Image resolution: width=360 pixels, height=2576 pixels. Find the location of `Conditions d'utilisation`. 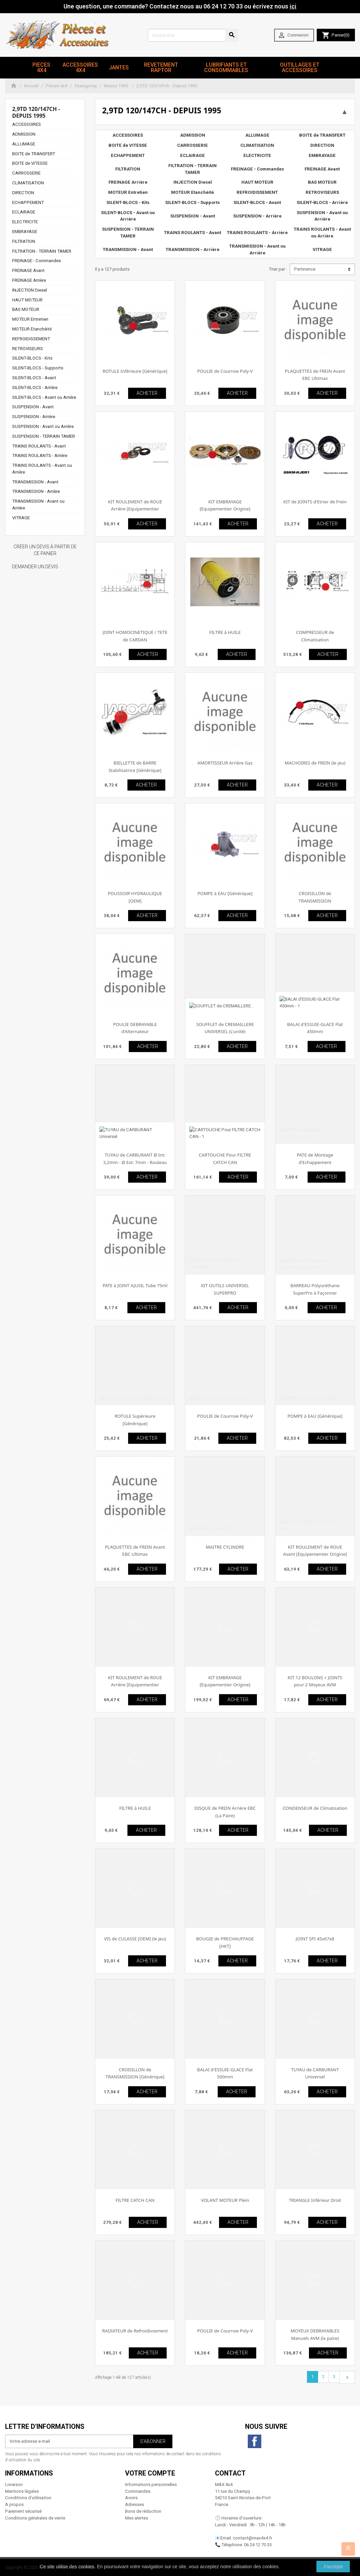

Conditions d'utilisation is located at coordinates (28, 2497).